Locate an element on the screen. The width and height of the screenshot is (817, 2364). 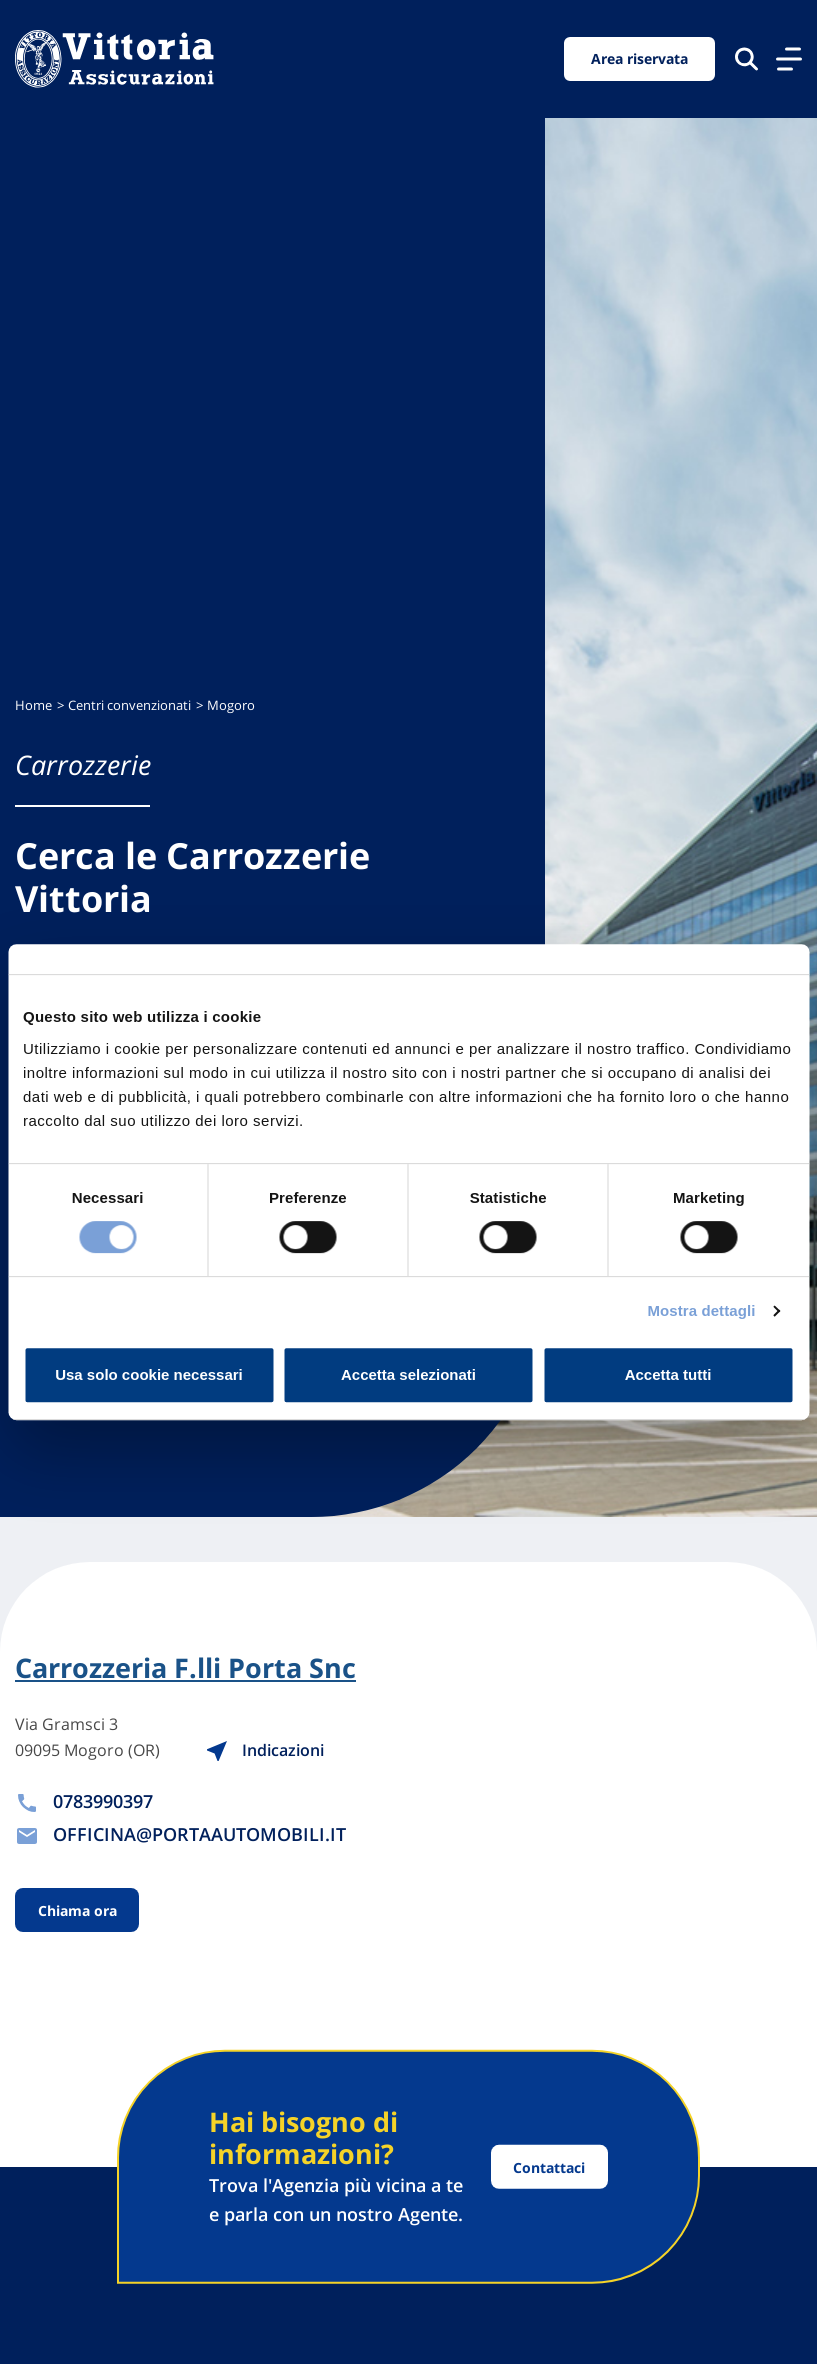
Indicazioni is located at coordinates (264, 1750).